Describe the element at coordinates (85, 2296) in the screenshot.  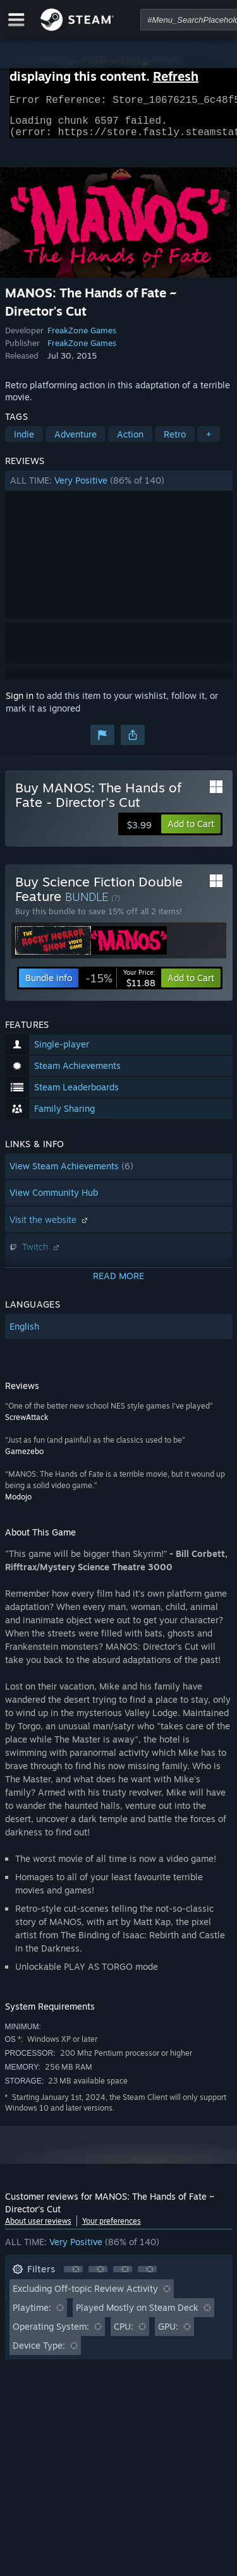
I see `Excluding Off-topic Review Activity [button]` at that location.